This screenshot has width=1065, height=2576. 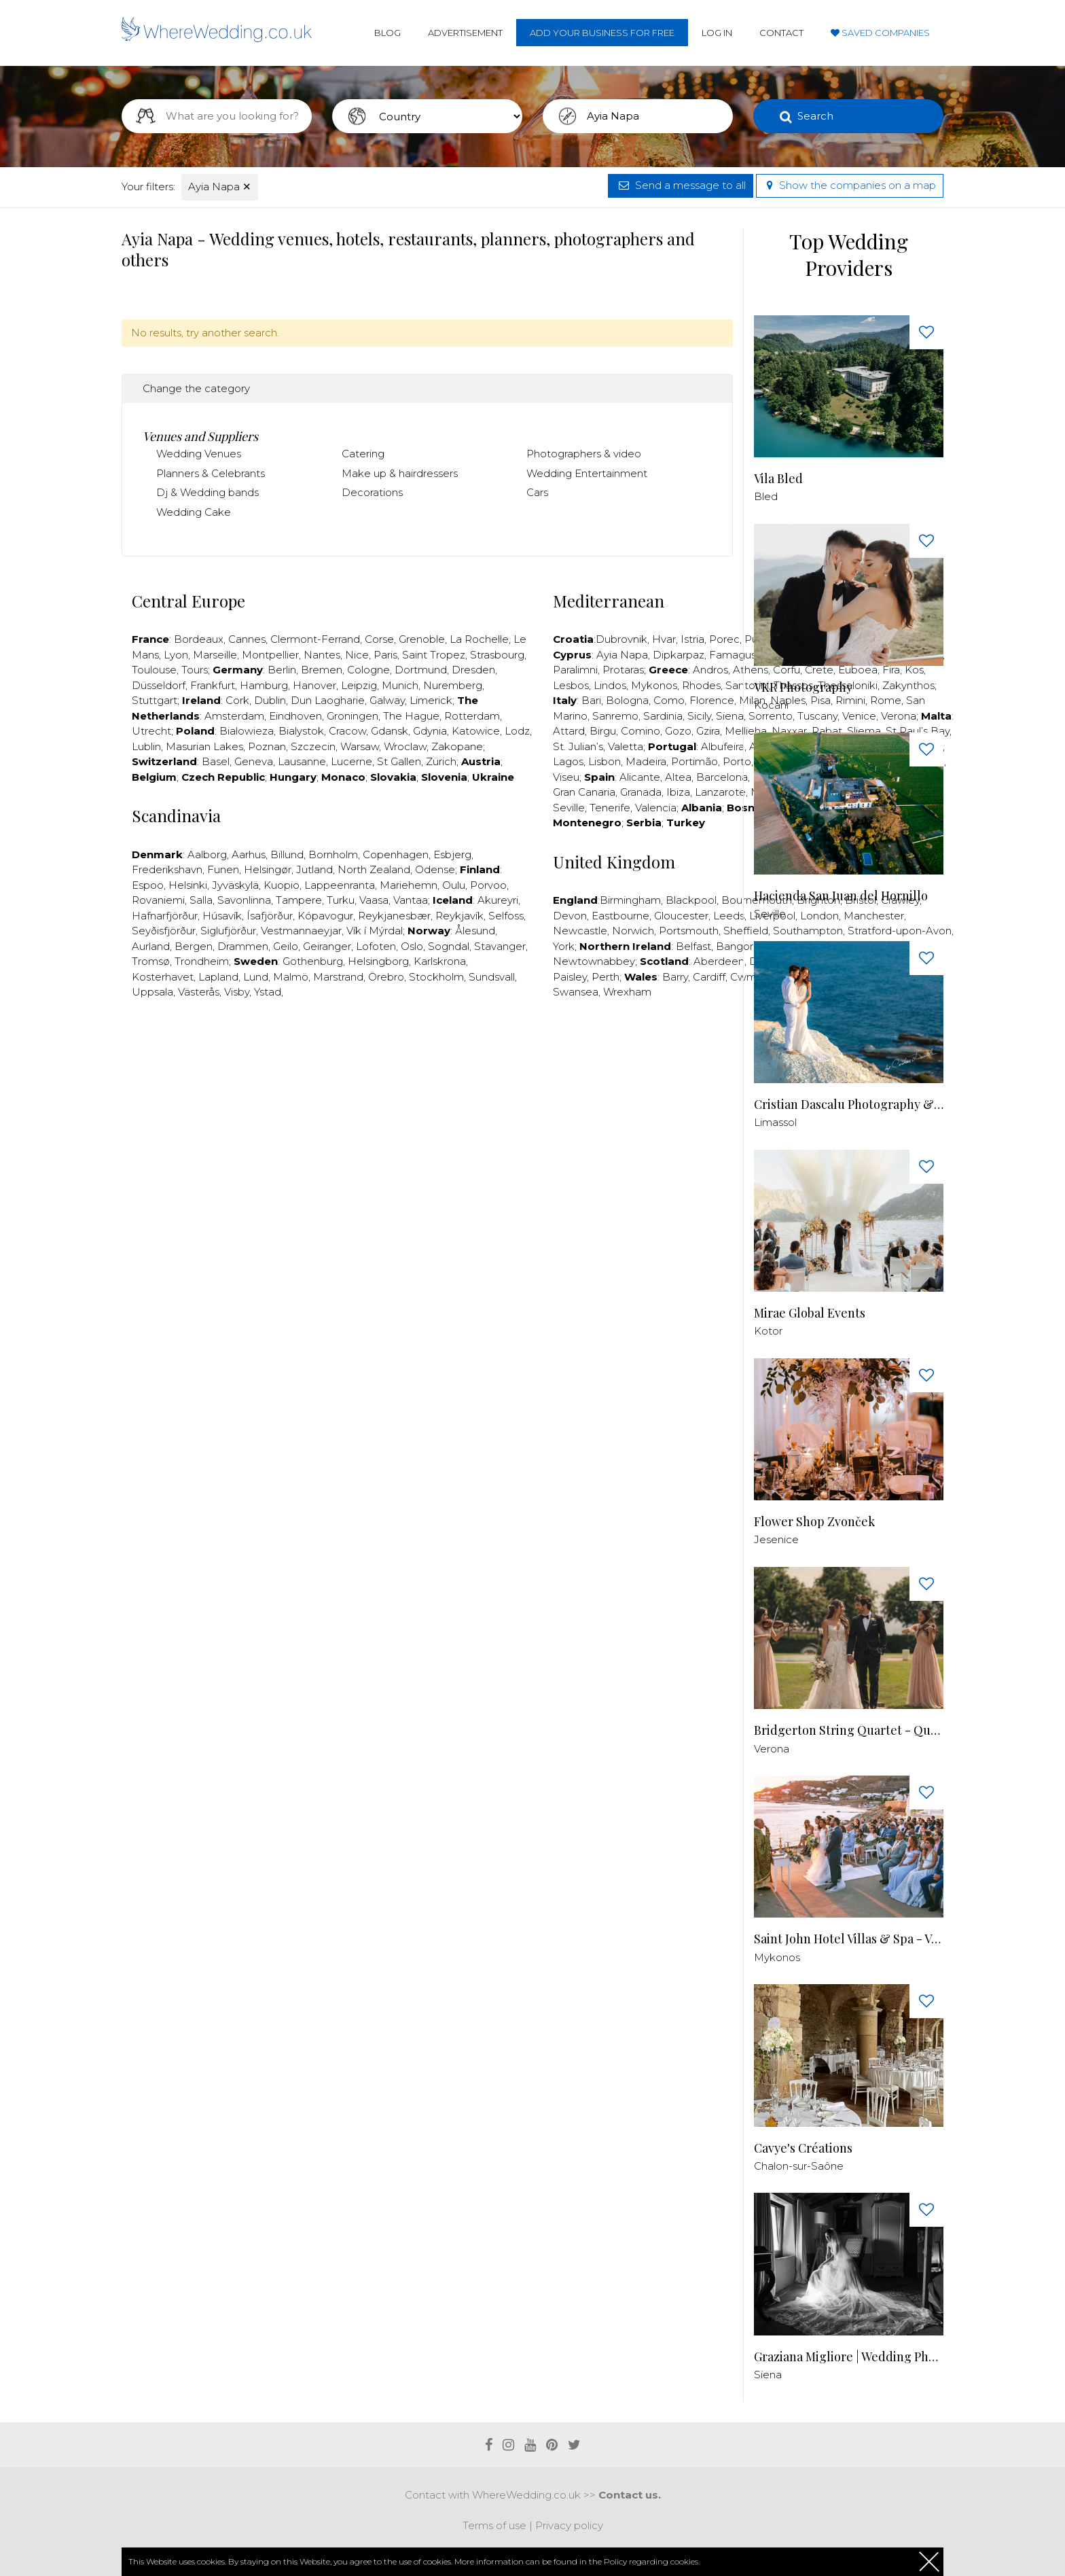 I want to click on Düsseldorf, so click(x=158, y=685).